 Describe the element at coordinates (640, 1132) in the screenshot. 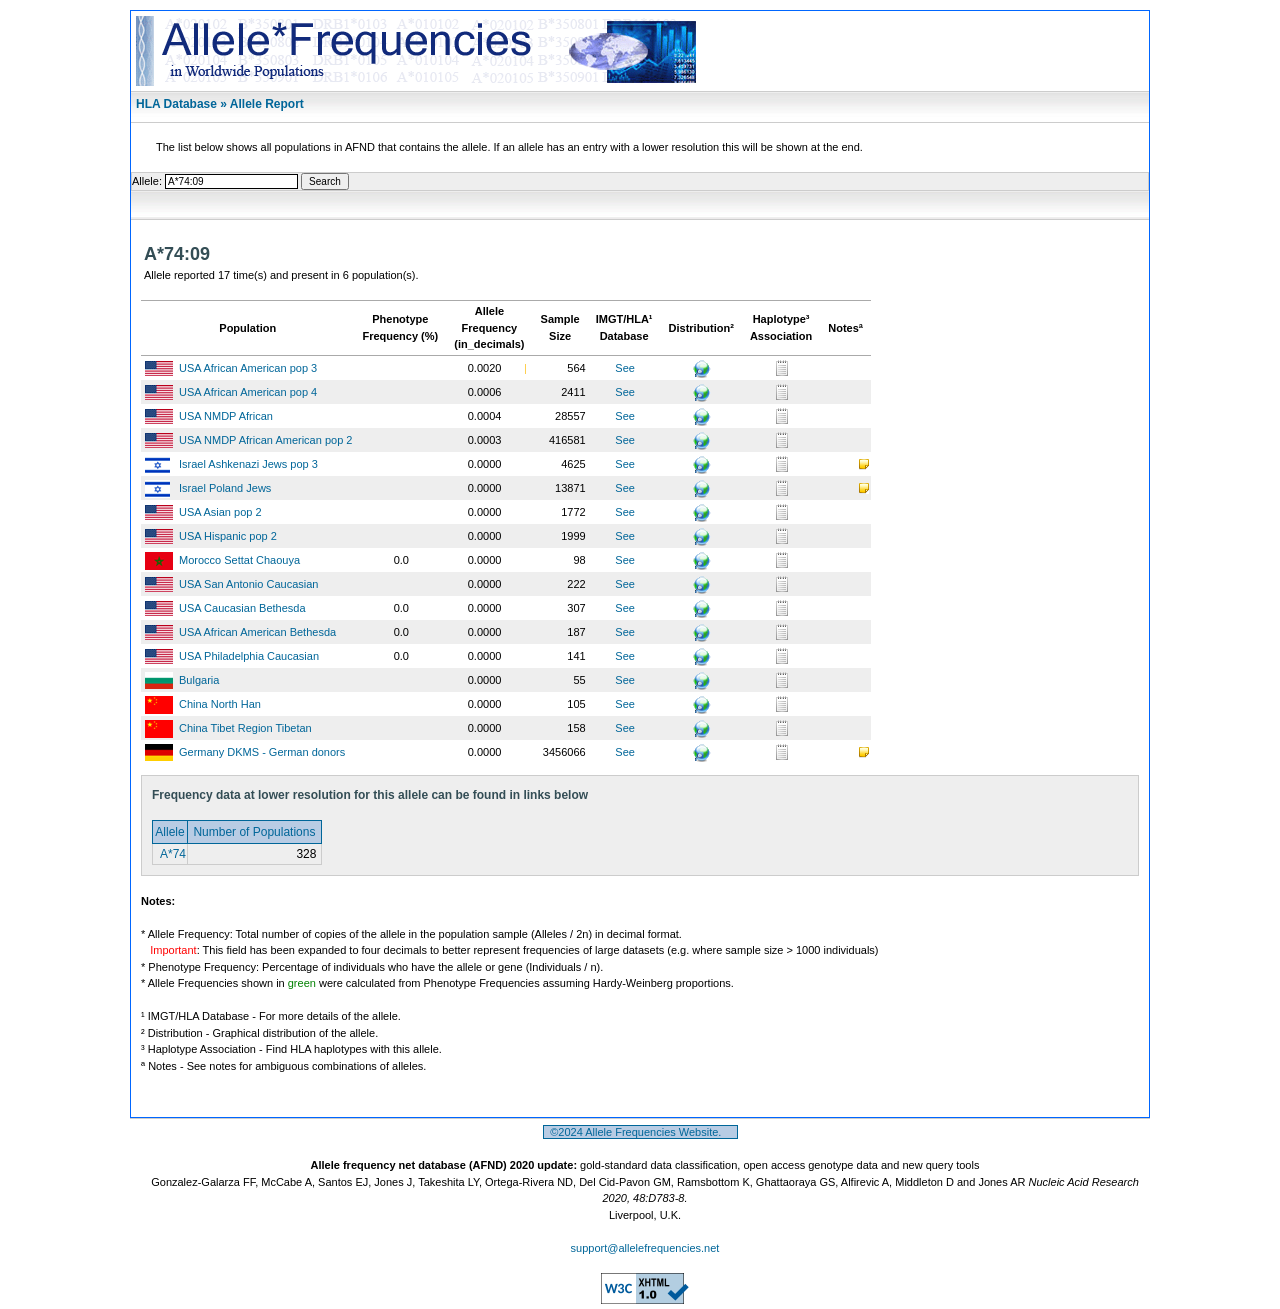

I see `©2024 Allele Frequencies Website.` at that location.